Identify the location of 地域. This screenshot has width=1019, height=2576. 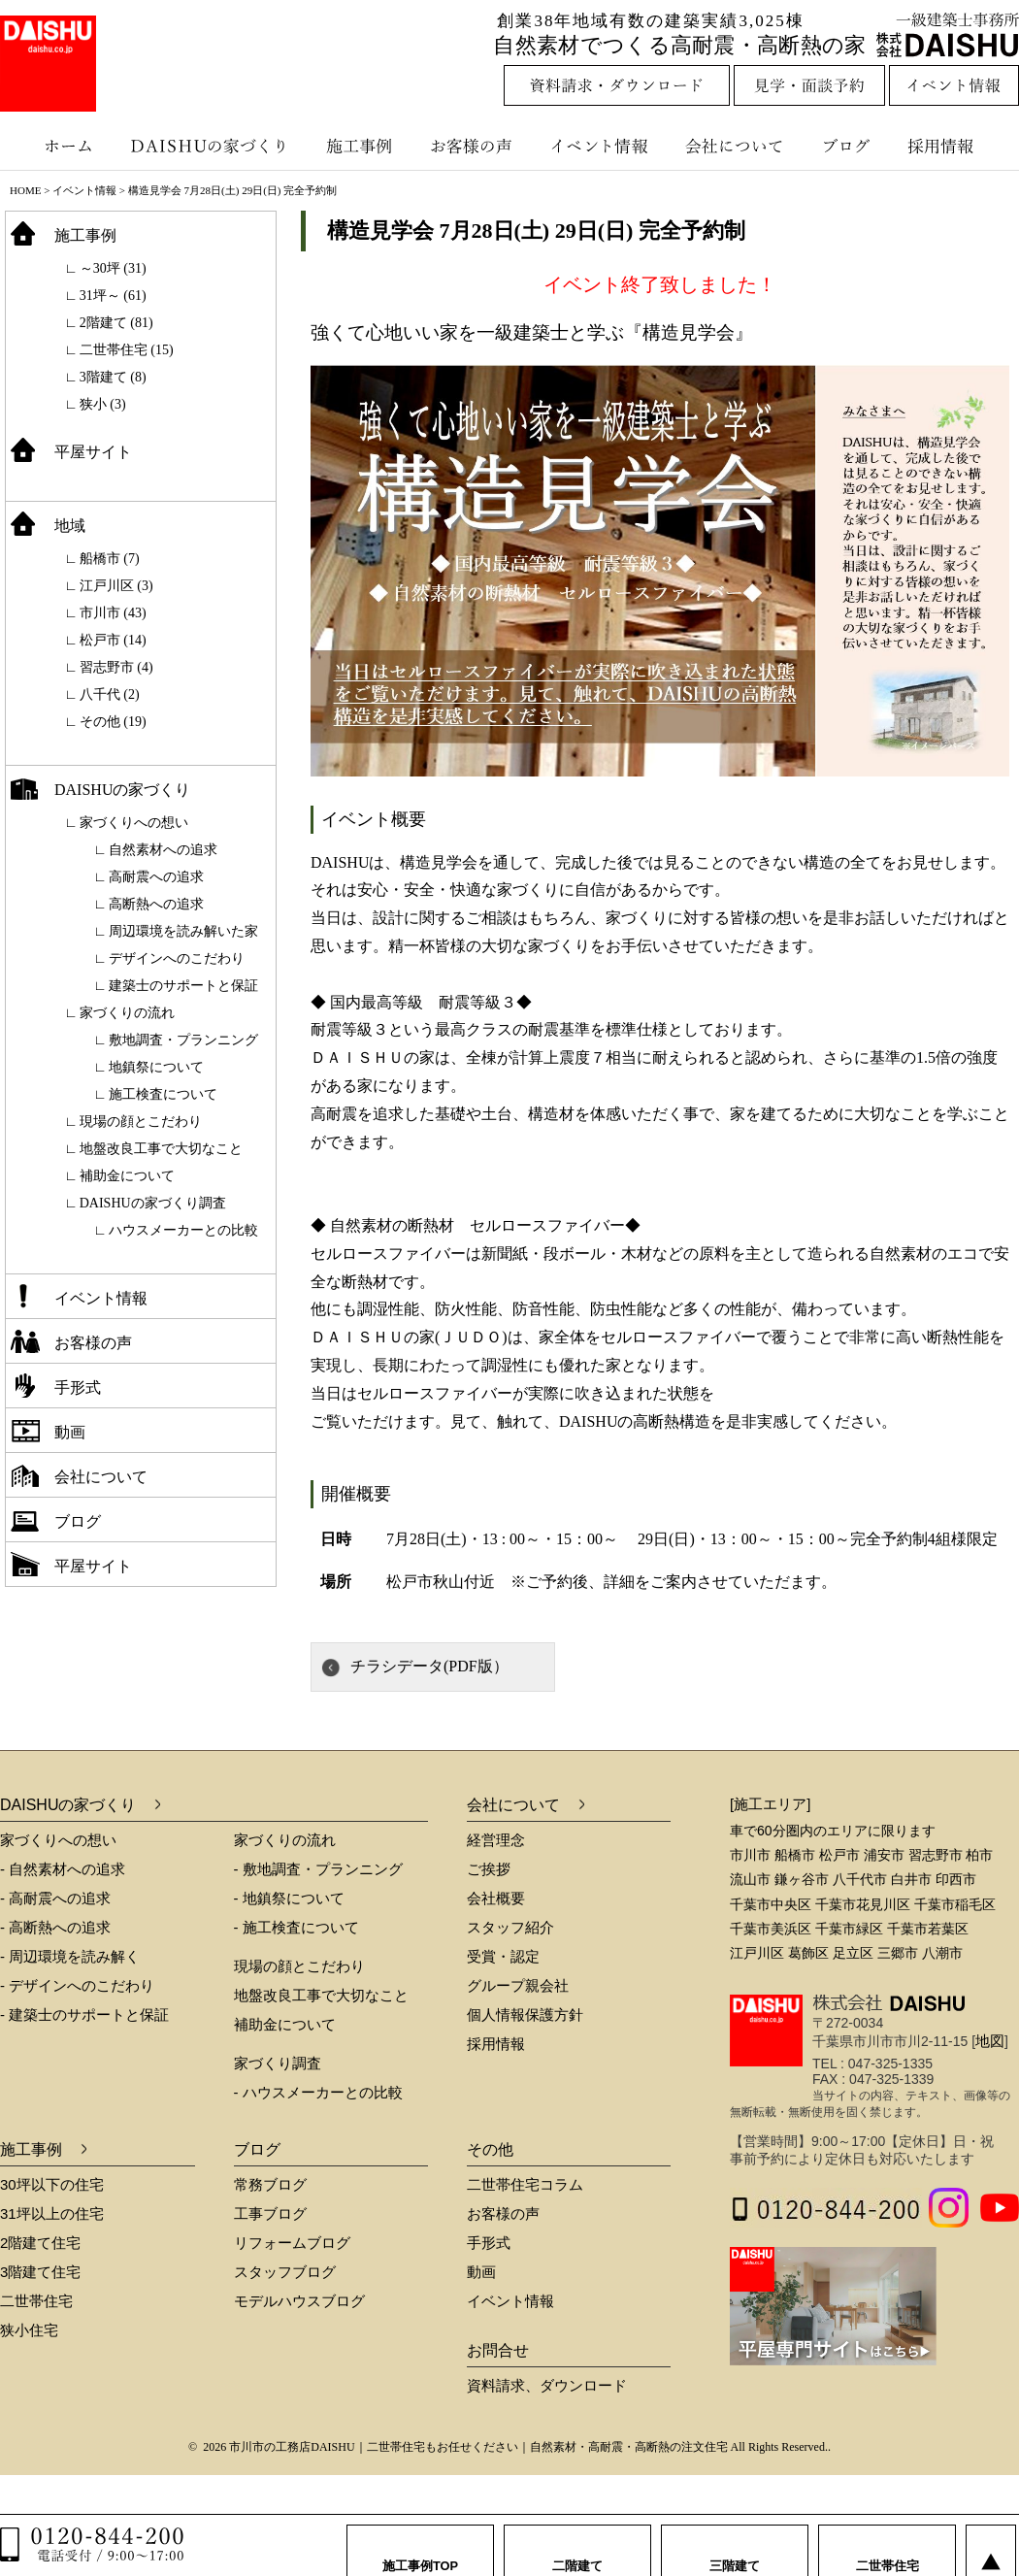
(69, 525).